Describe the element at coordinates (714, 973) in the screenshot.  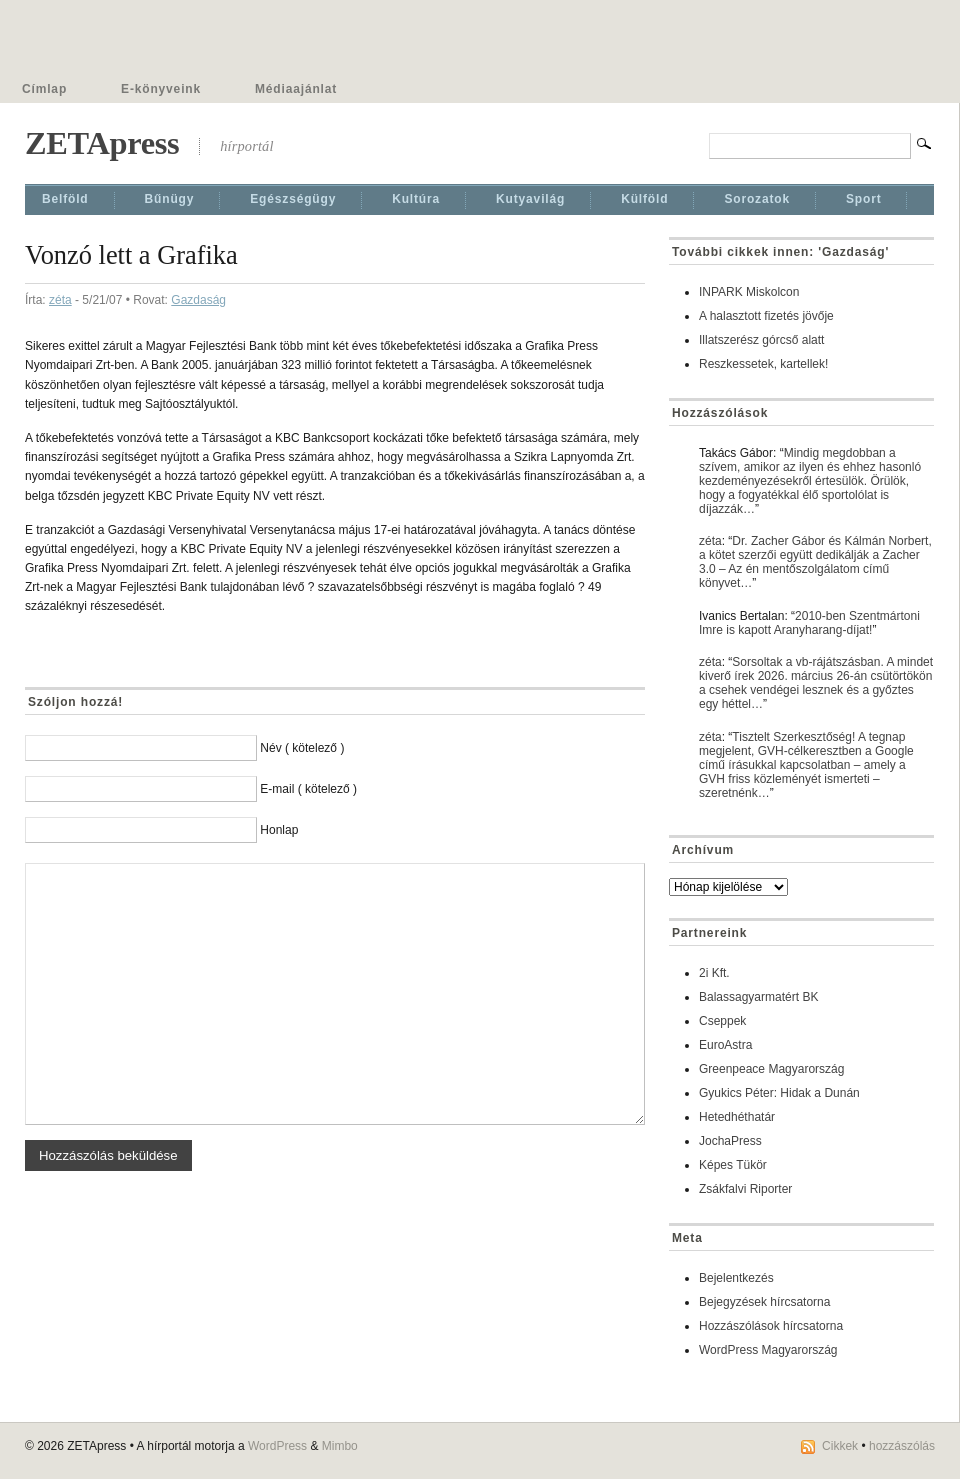
I see `2i Kft.` at that location.